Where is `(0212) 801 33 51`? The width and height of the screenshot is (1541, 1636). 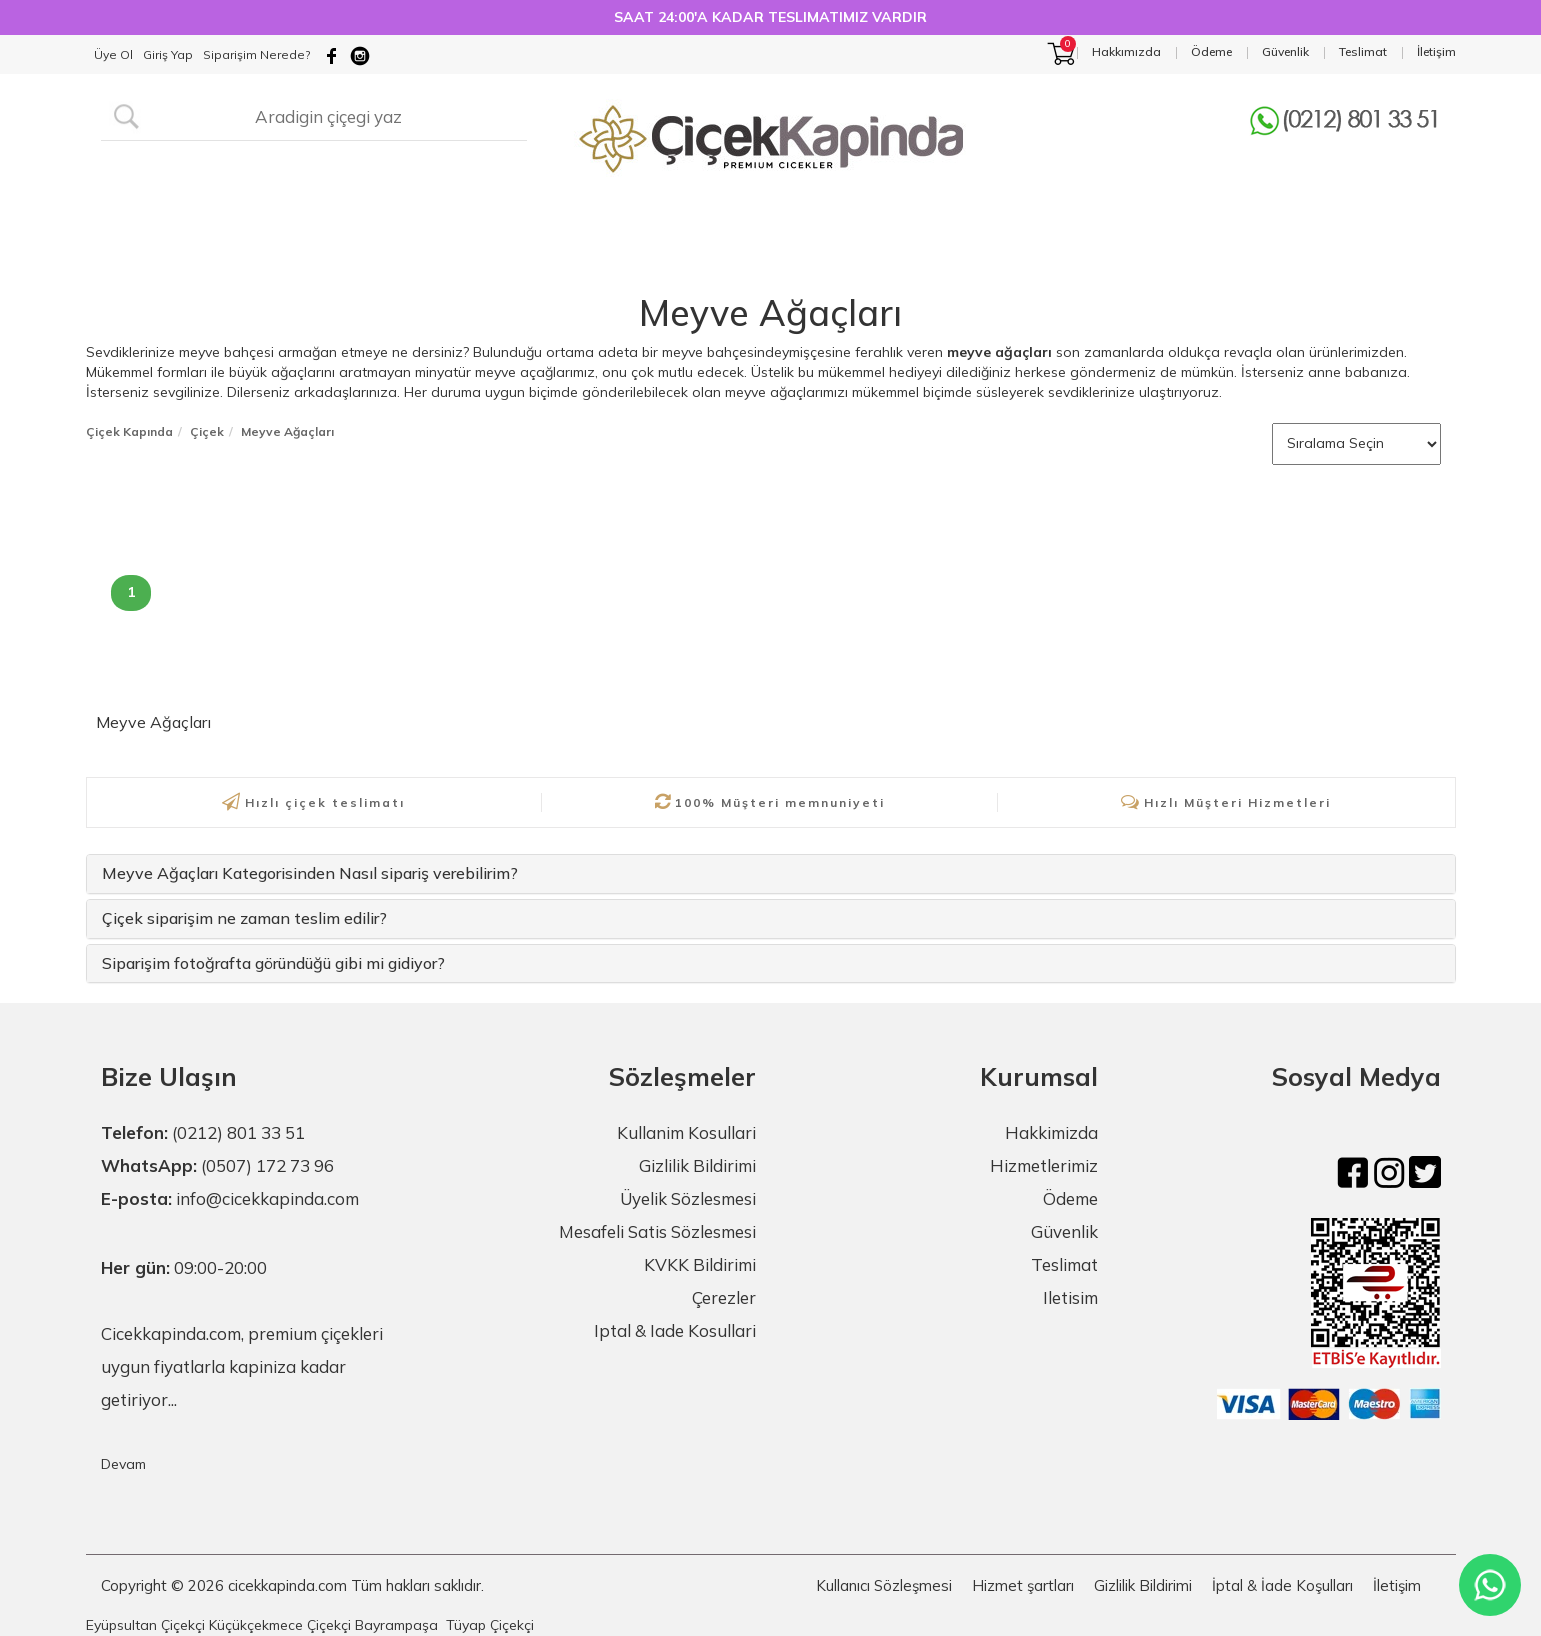 (0212) 801 33 51 is located at coordinates (238, 1132).